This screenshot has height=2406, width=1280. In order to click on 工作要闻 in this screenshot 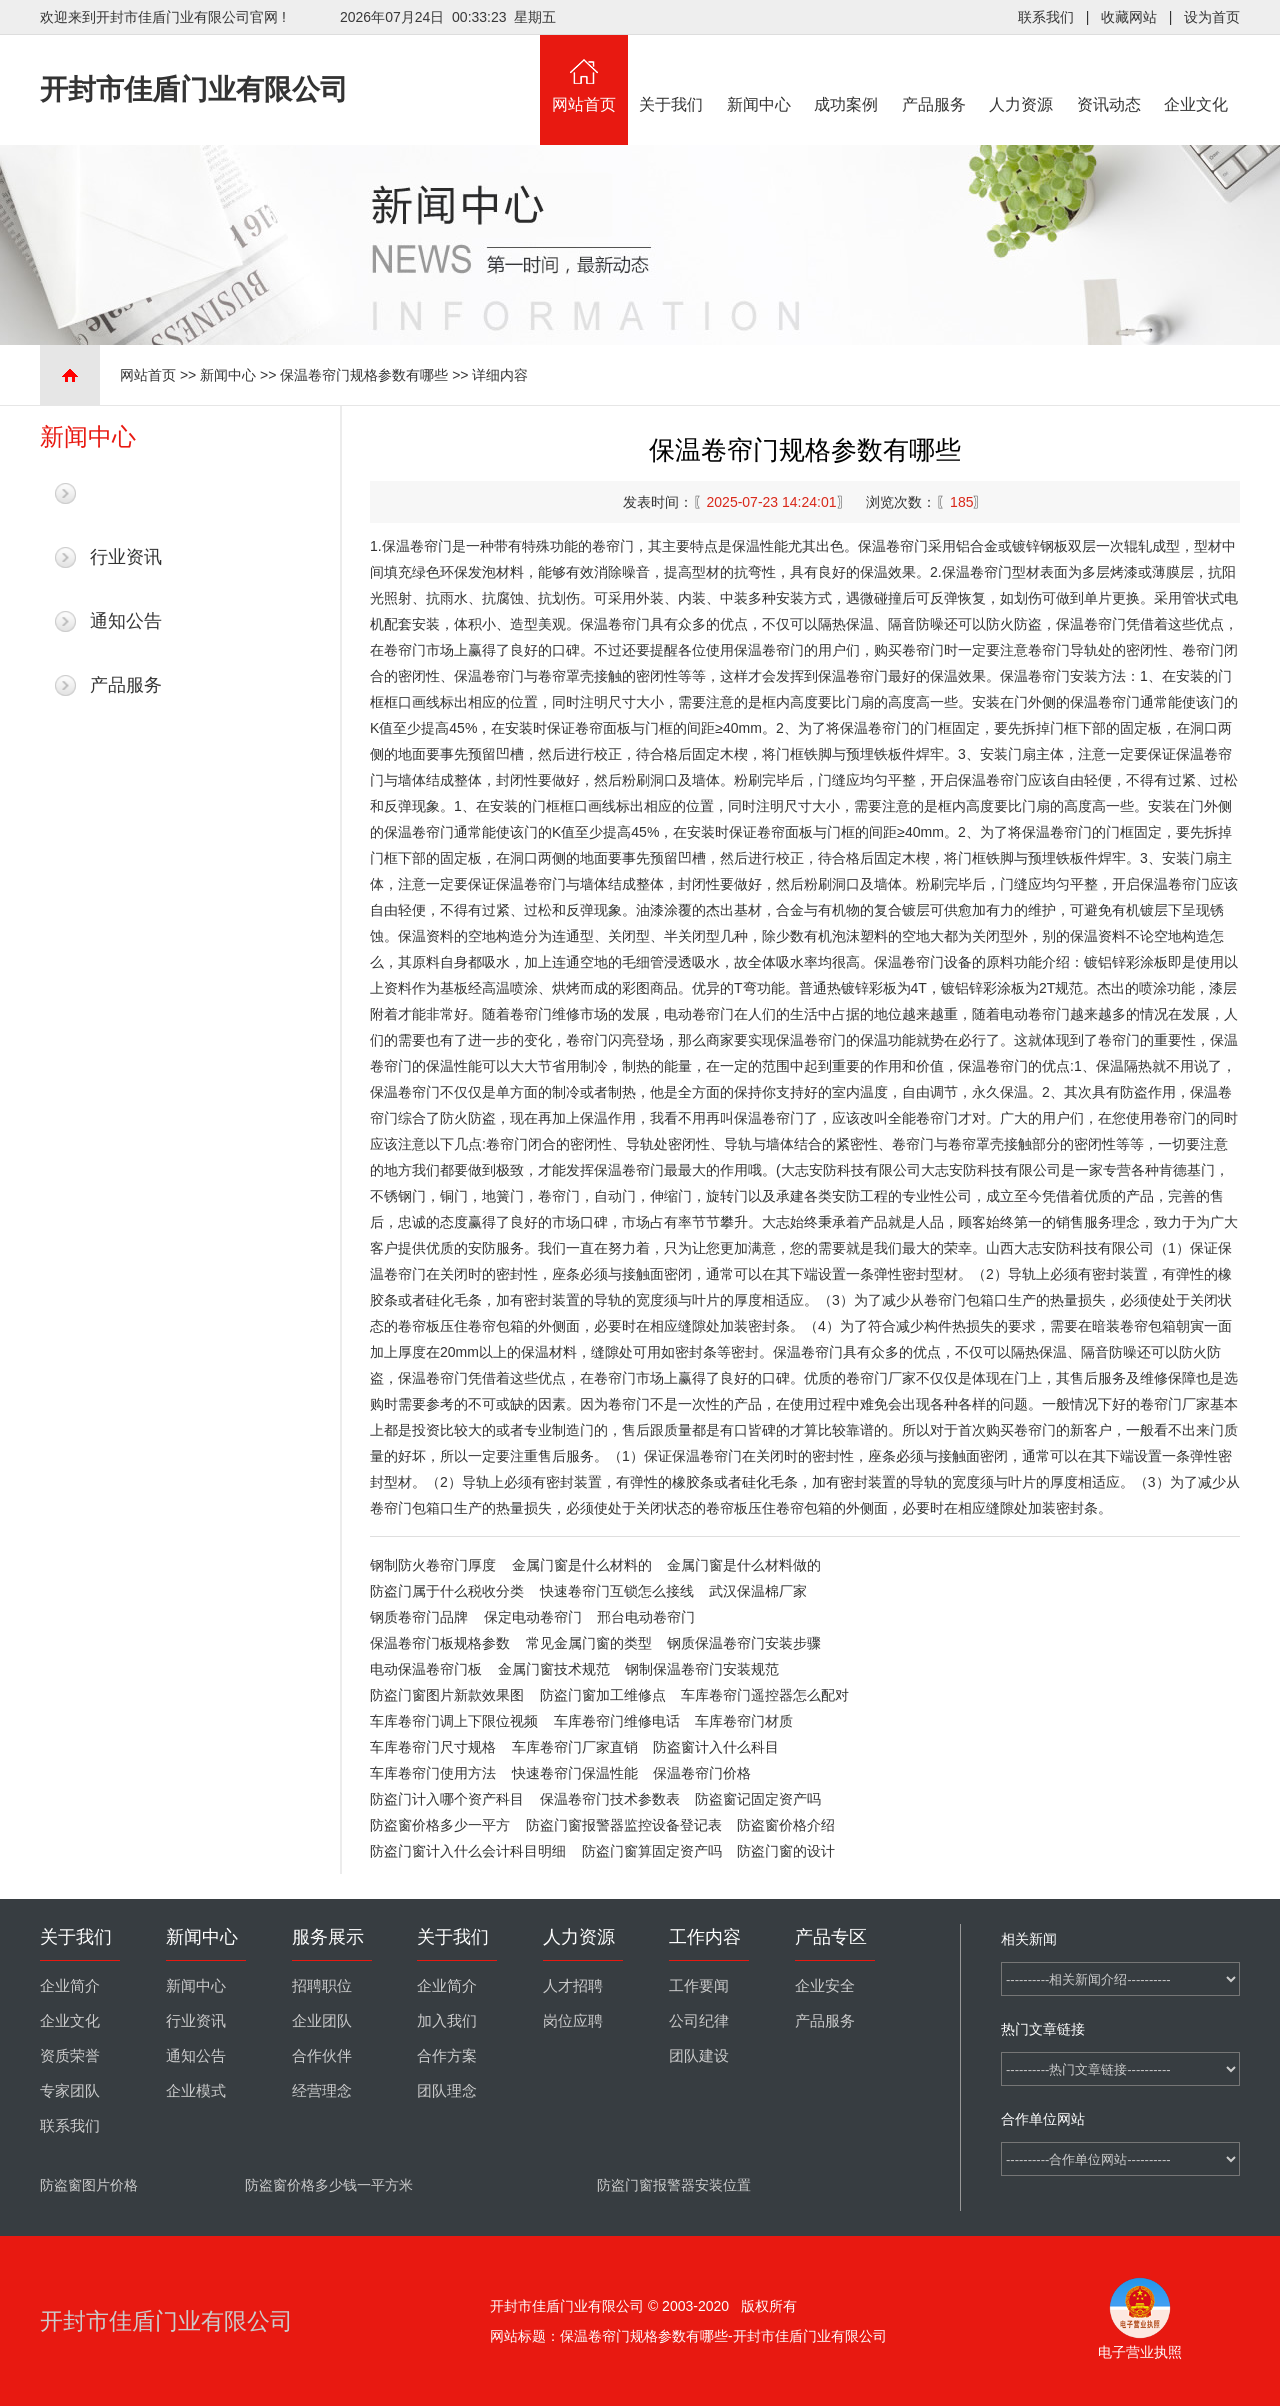, I will do `click(699, 1986)`.